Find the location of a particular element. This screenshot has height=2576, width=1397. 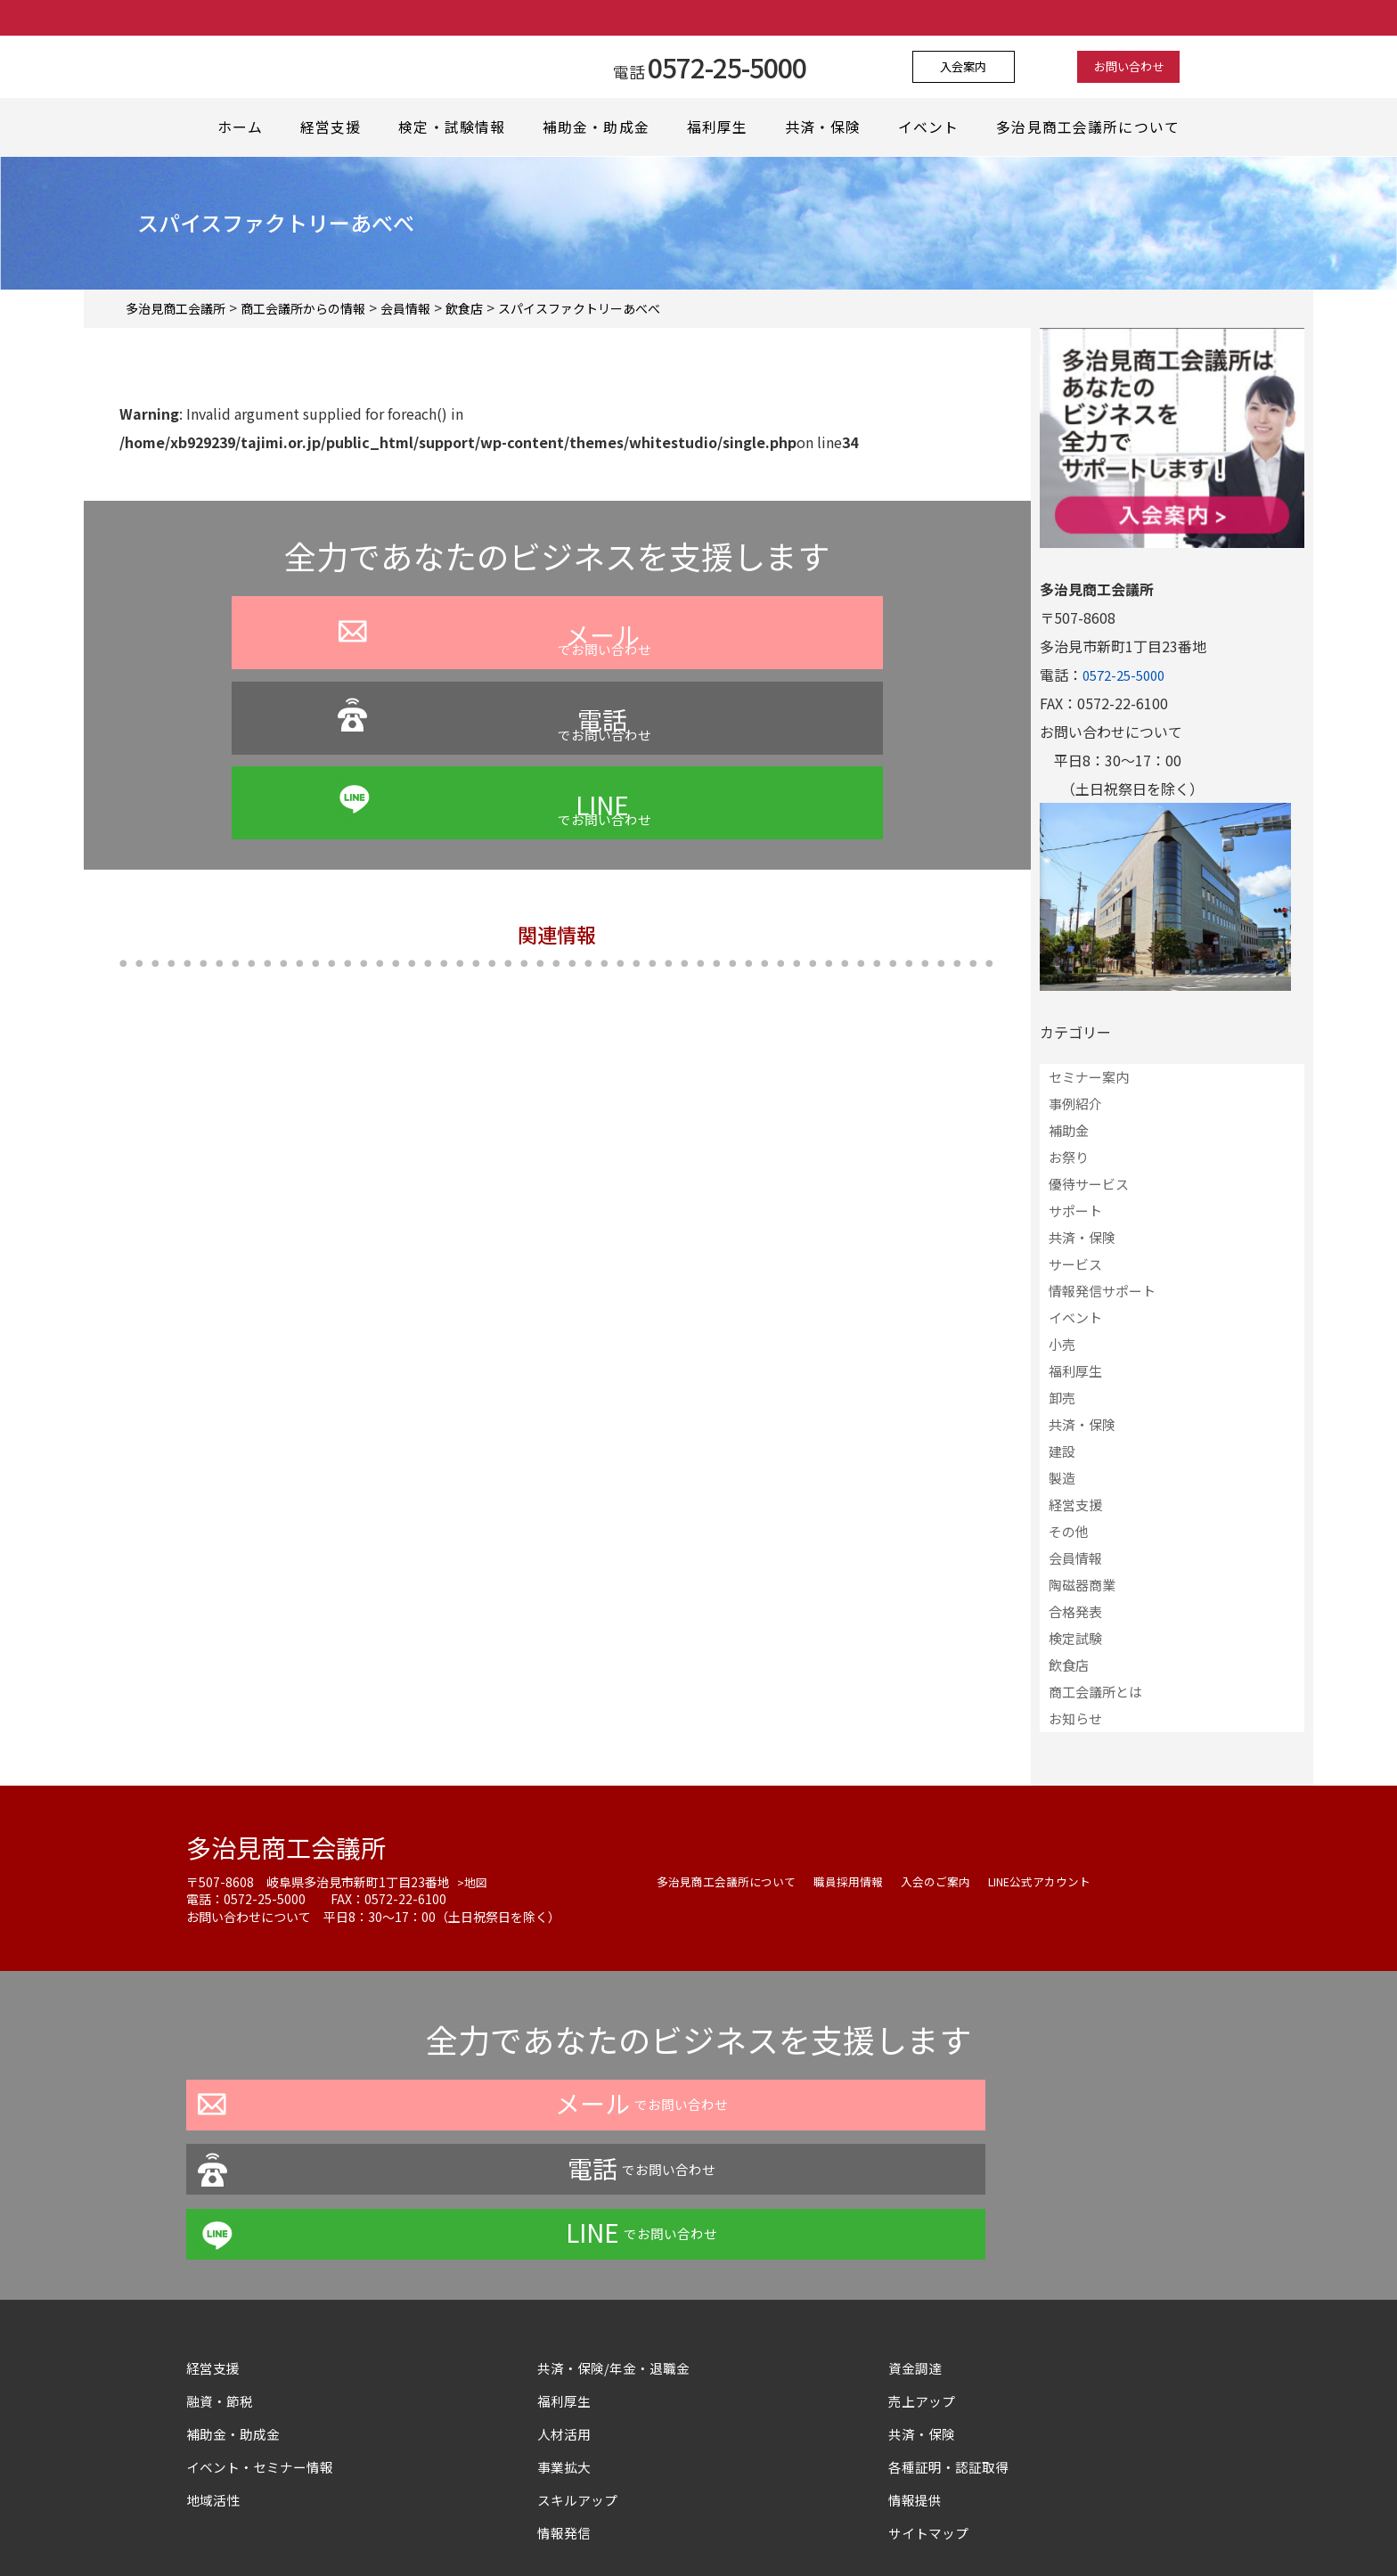

入会のご案内 is located at coordinates (954, 1881).